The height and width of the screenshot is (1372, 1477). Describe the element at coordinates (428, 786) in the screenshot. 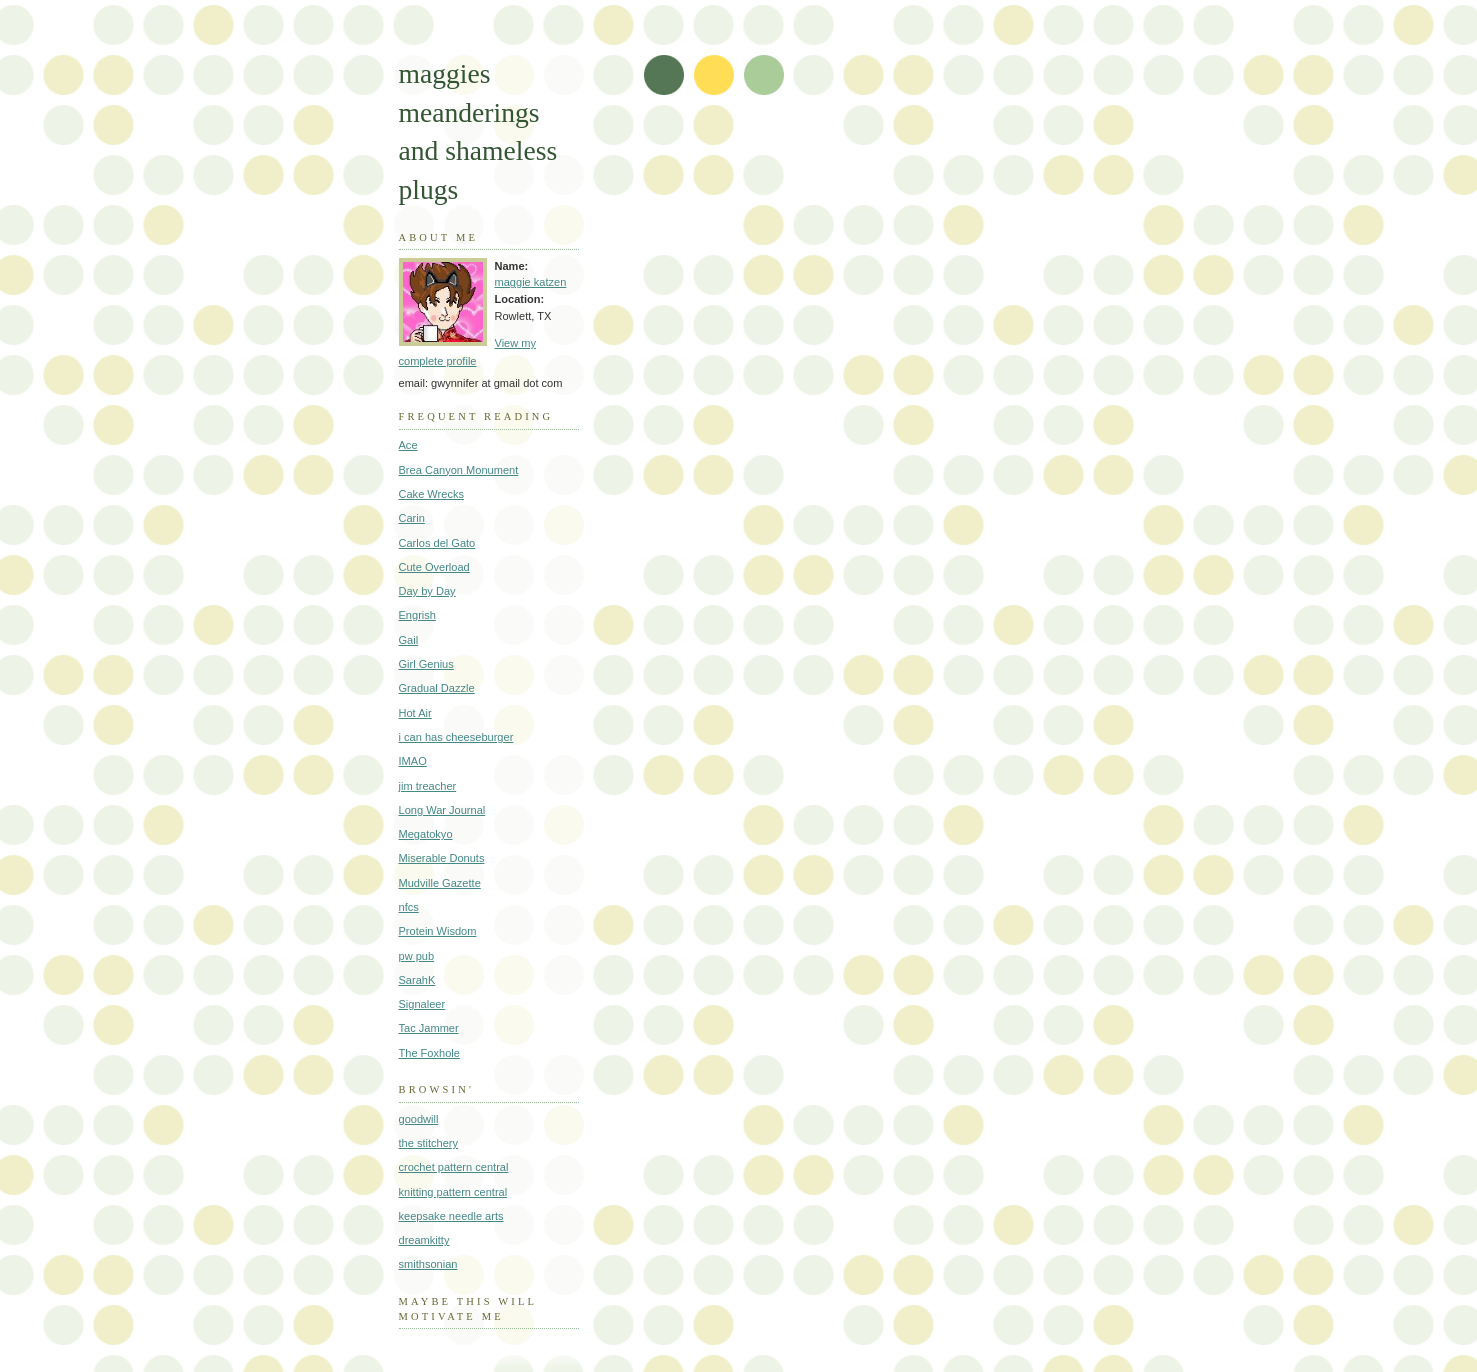

I see `jim treacher` at that location.